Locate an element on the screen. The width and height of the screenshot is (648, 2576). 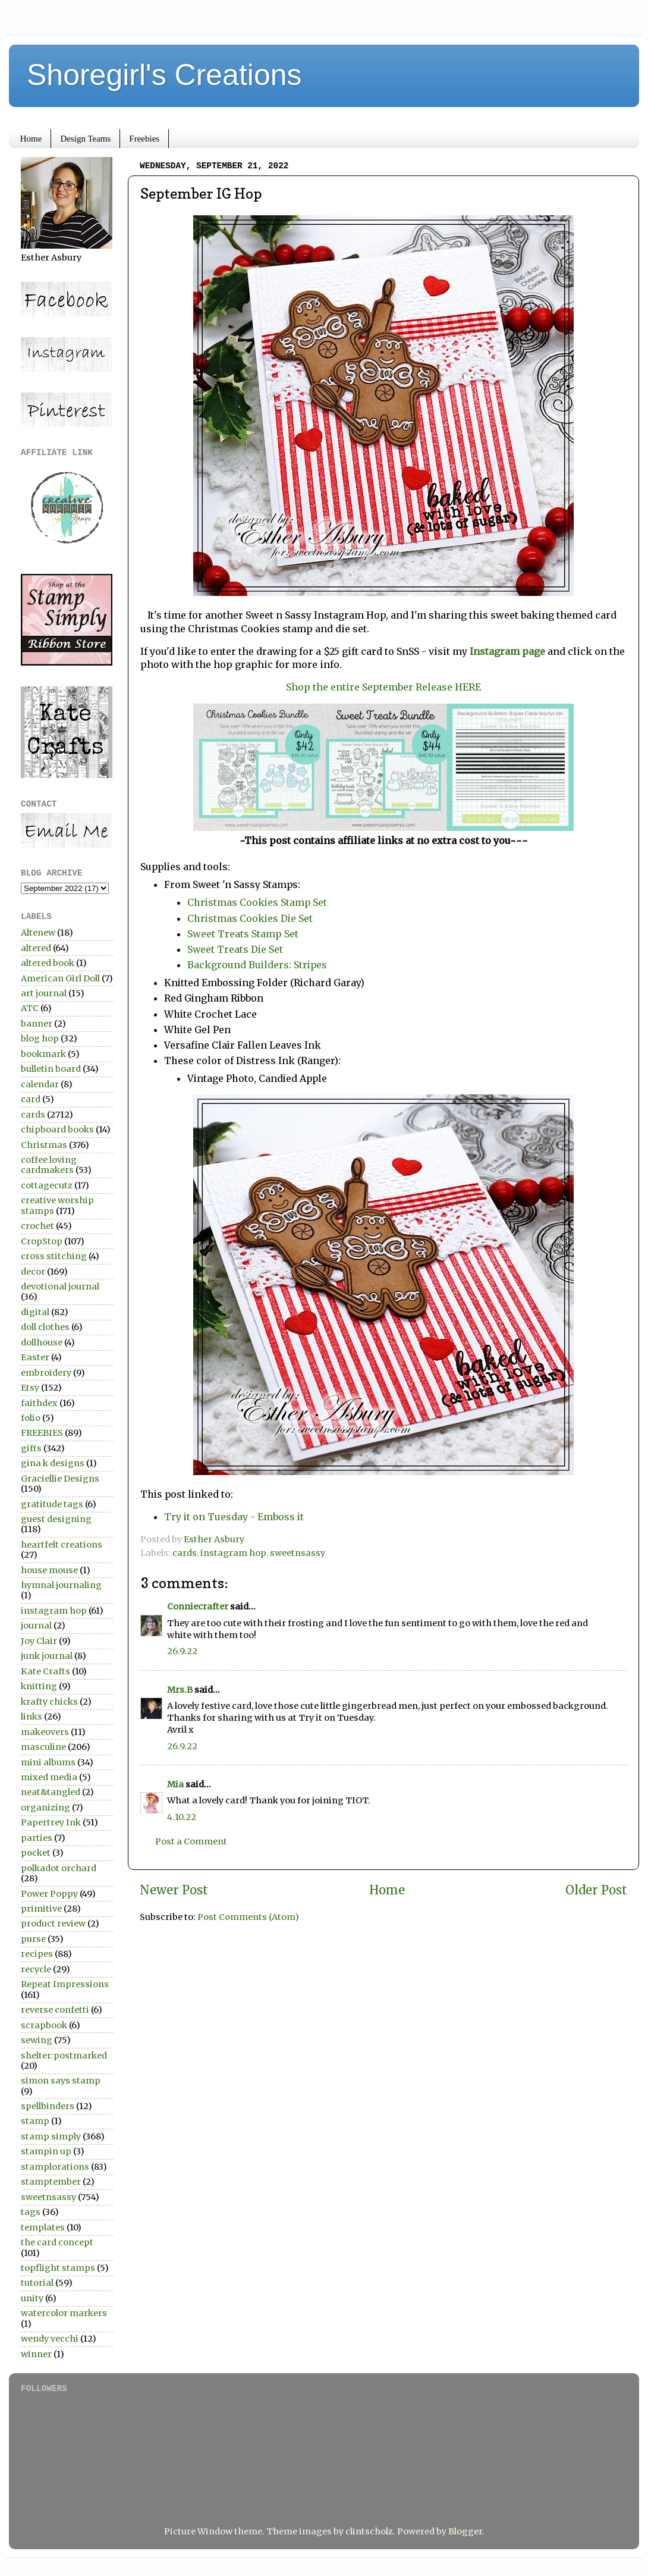
junk journal is located at coordinates (47, 1656).